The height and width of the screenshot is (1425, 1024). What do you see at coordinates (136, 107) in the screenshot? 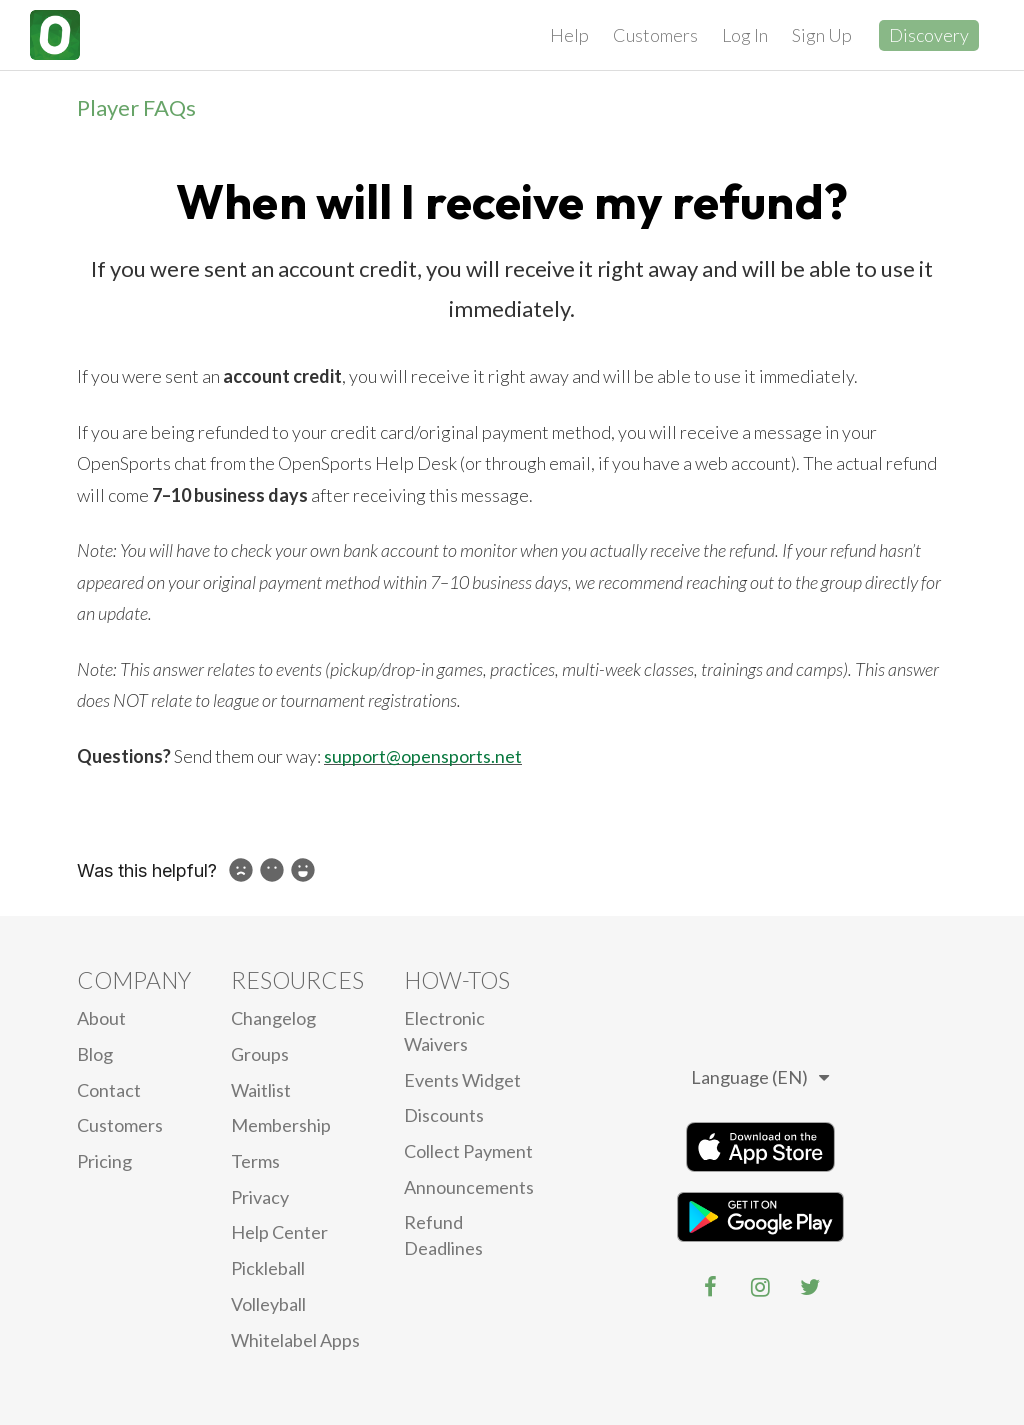
I see `Player FAQs` at bounding box center [136, 107].